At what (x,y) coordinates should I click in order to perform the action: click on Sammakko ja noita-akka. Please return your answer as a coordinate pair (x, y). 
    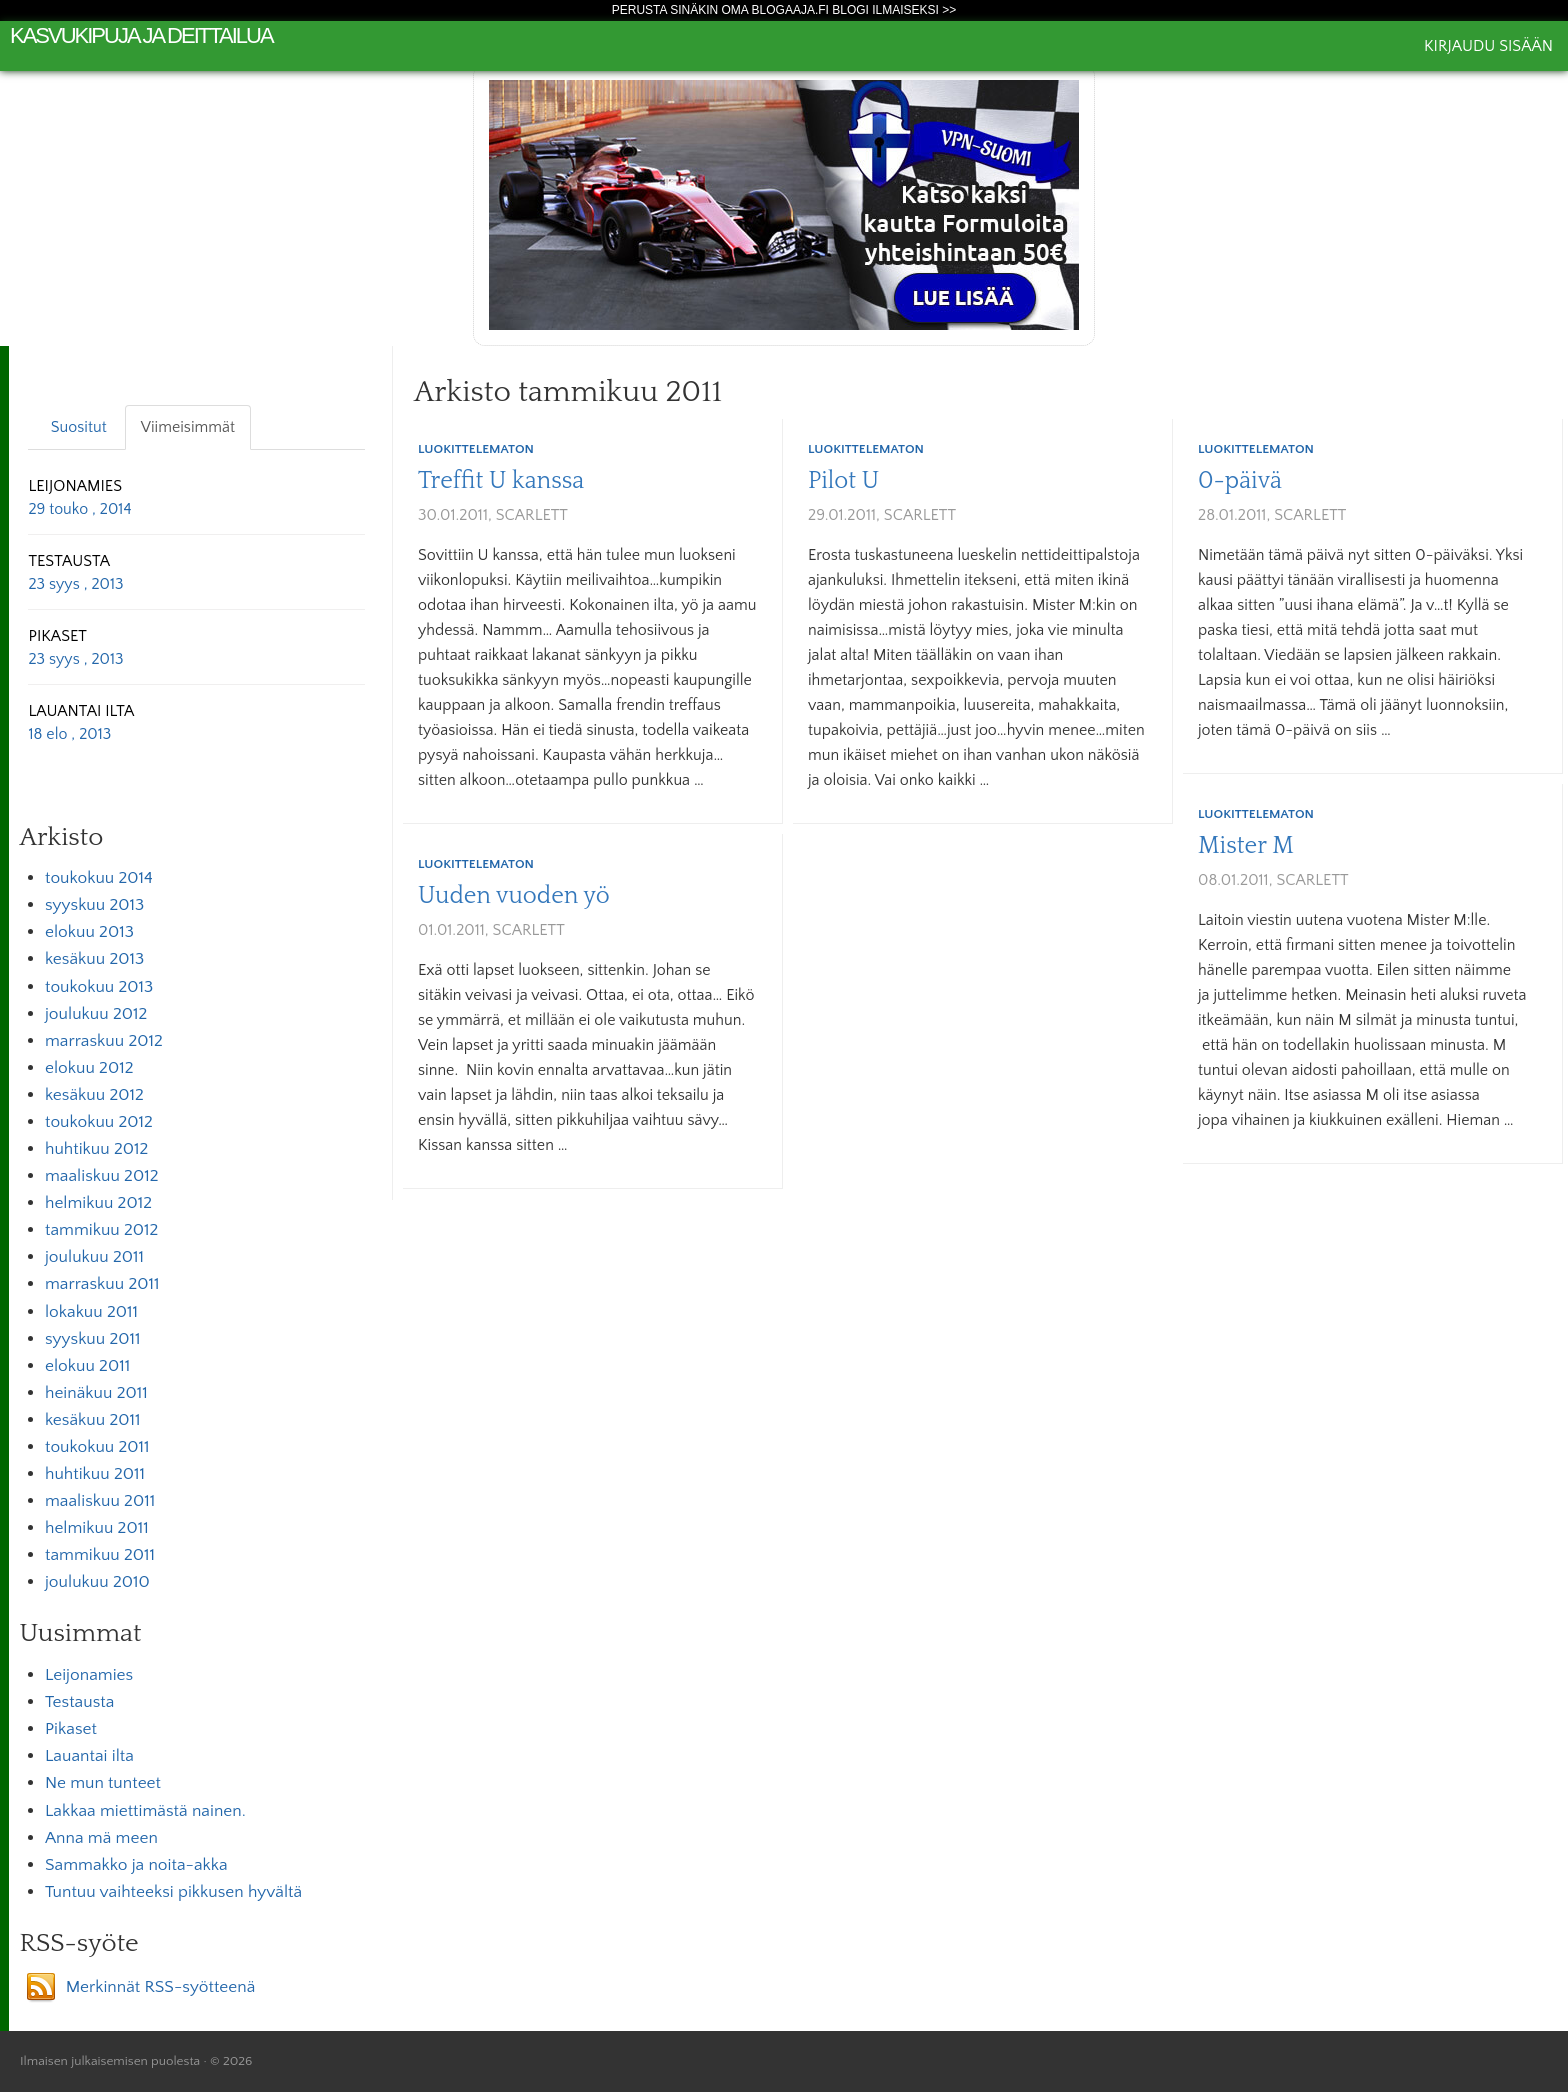
    Looking at the image, I should click on (136, 1865).